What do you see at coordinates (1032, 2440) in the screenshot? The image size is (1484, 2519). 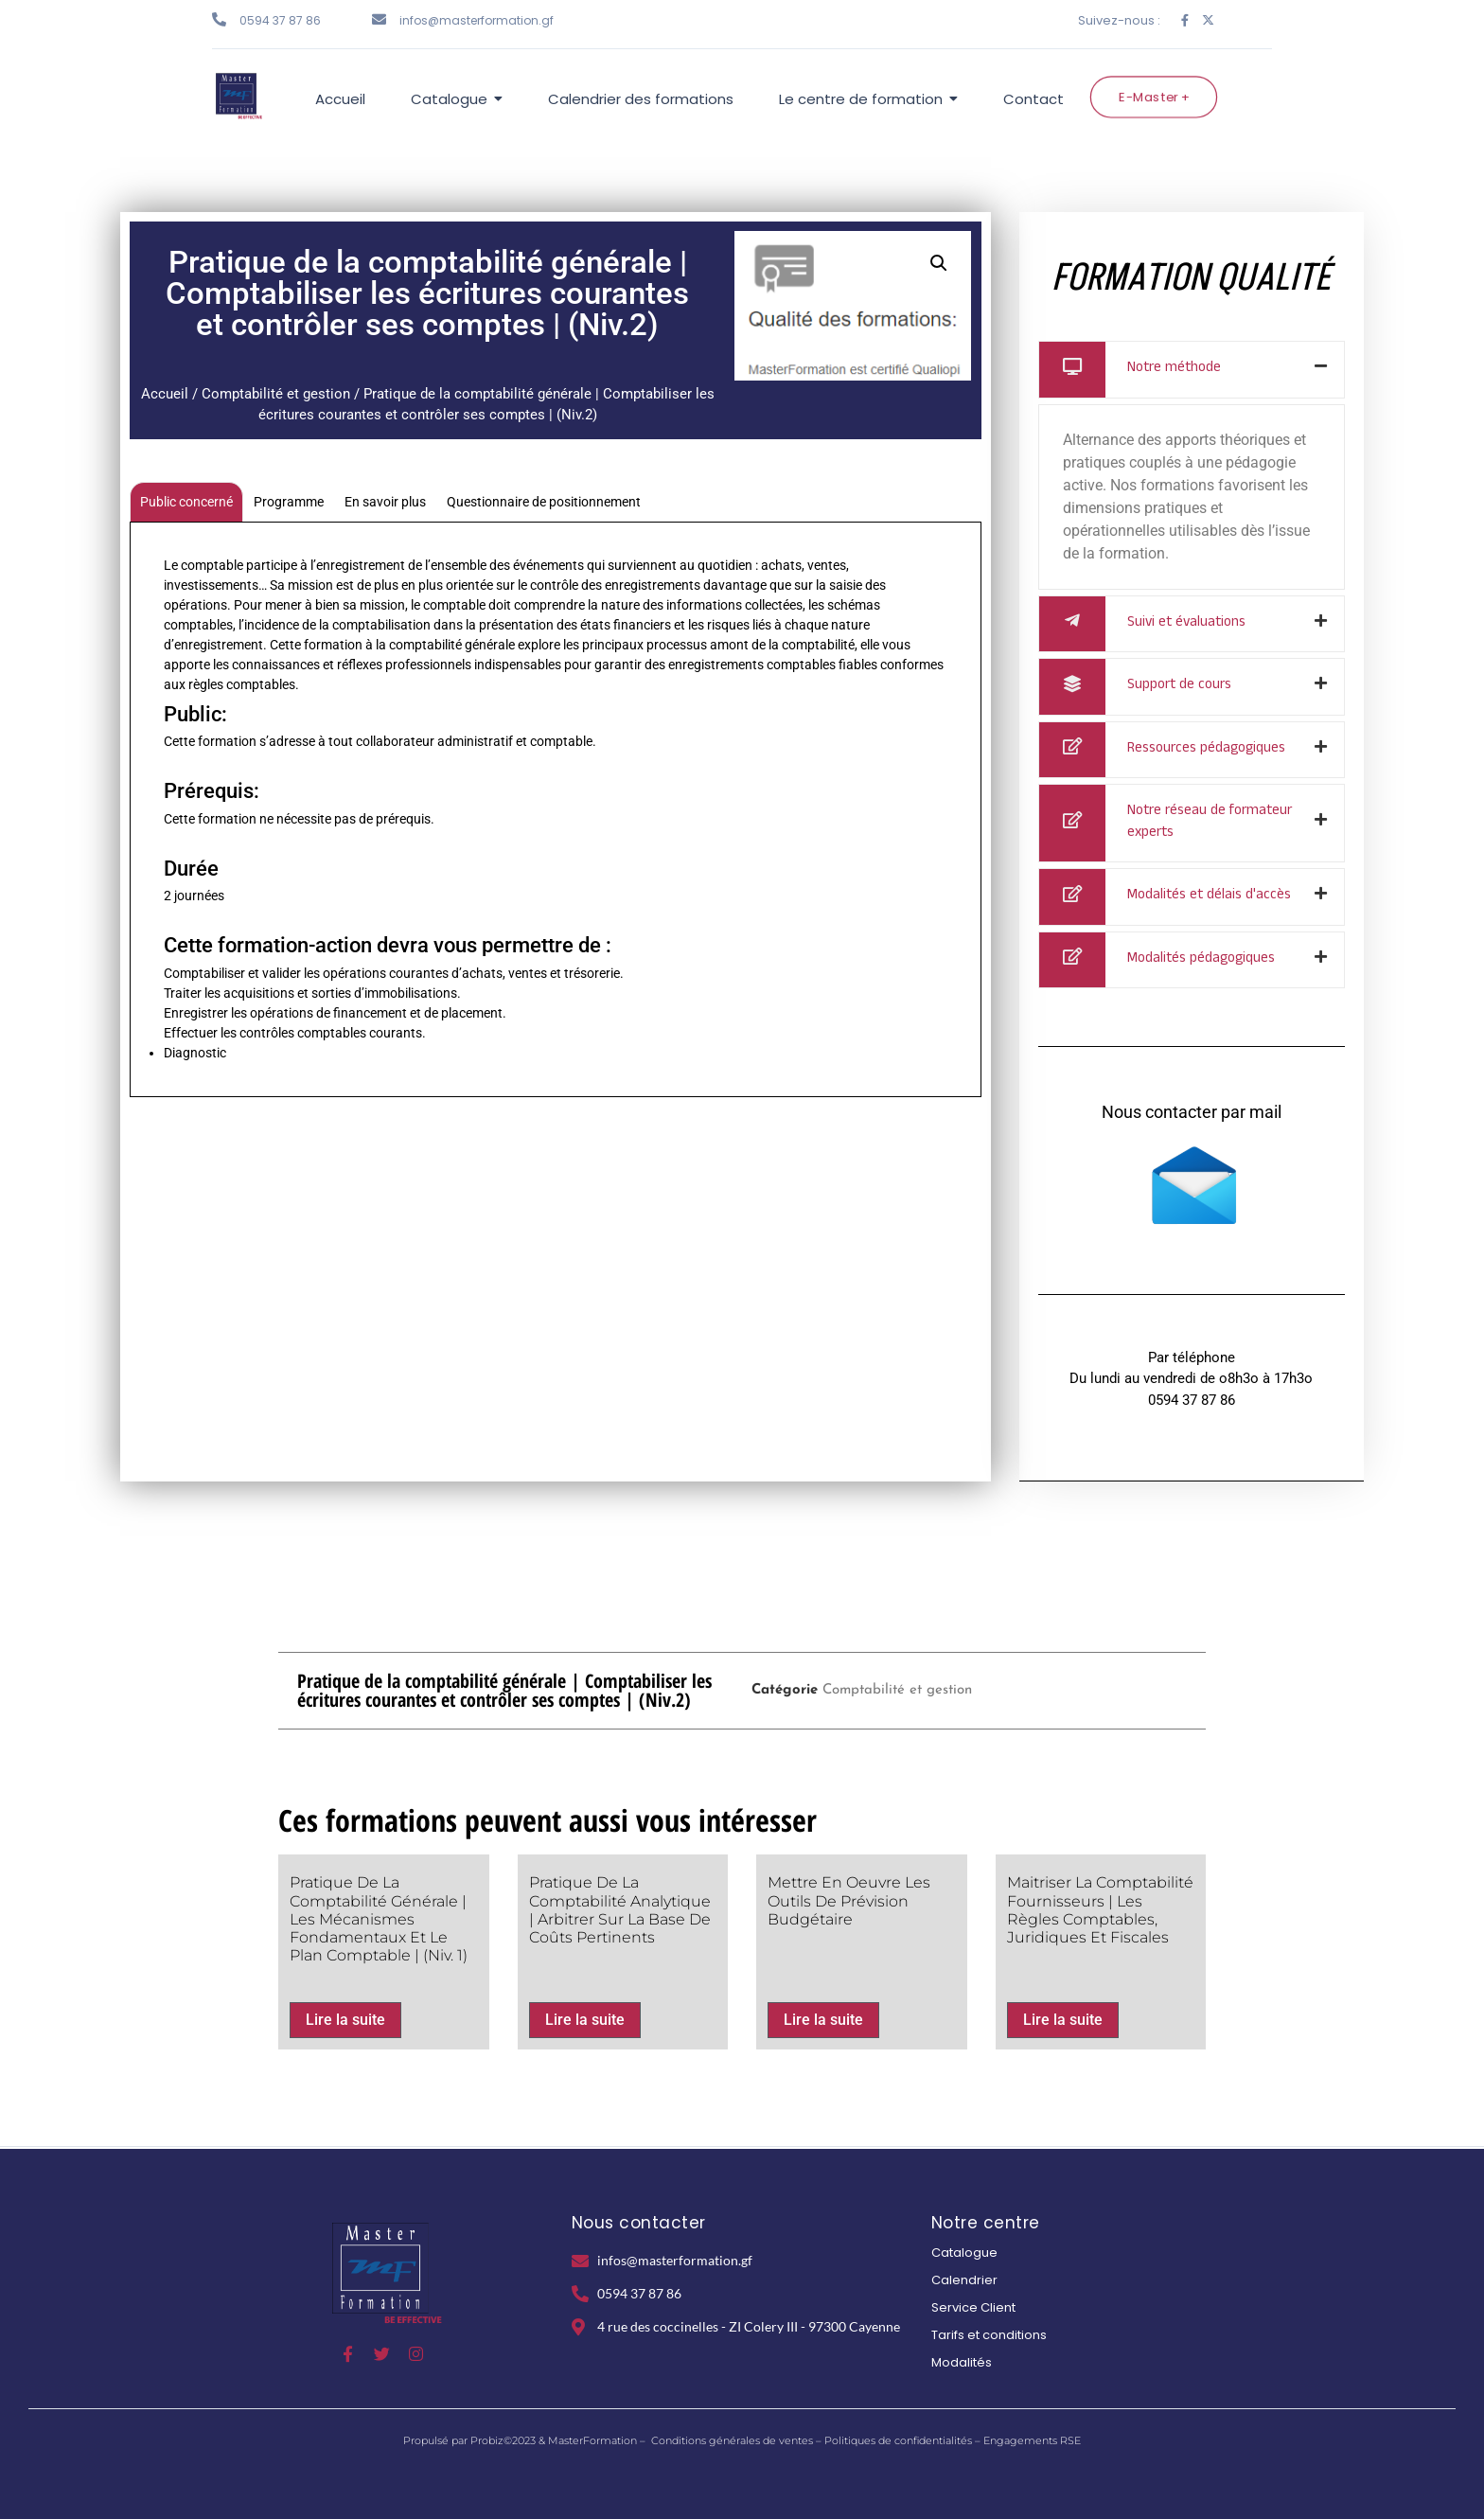 I see `Engagements RSE` at bounding box center [1032, 2440].